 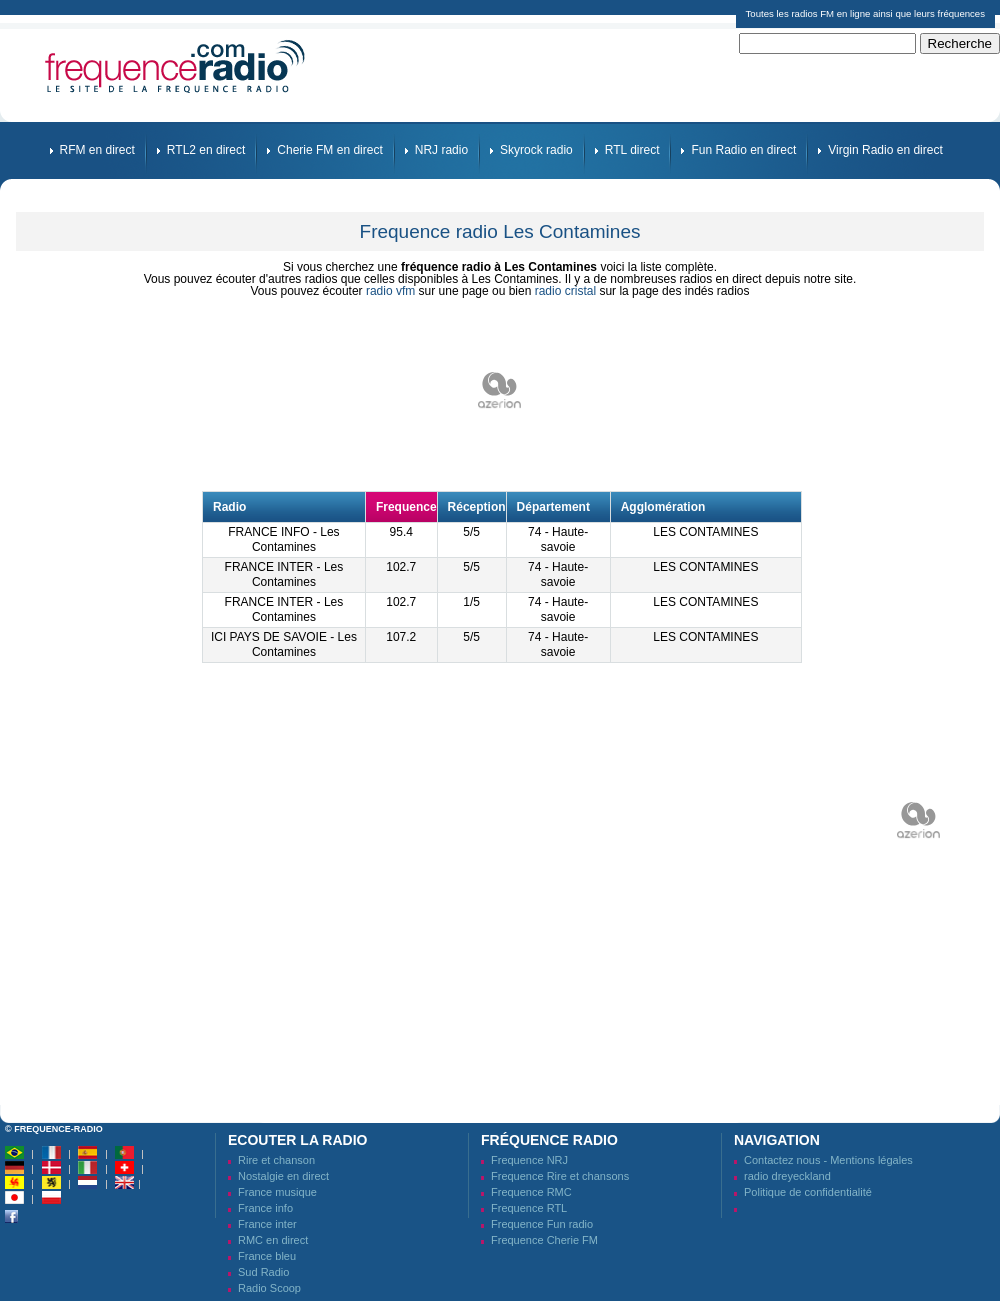 I want to click on Radio Scoop, so click(x=269, y=1288).